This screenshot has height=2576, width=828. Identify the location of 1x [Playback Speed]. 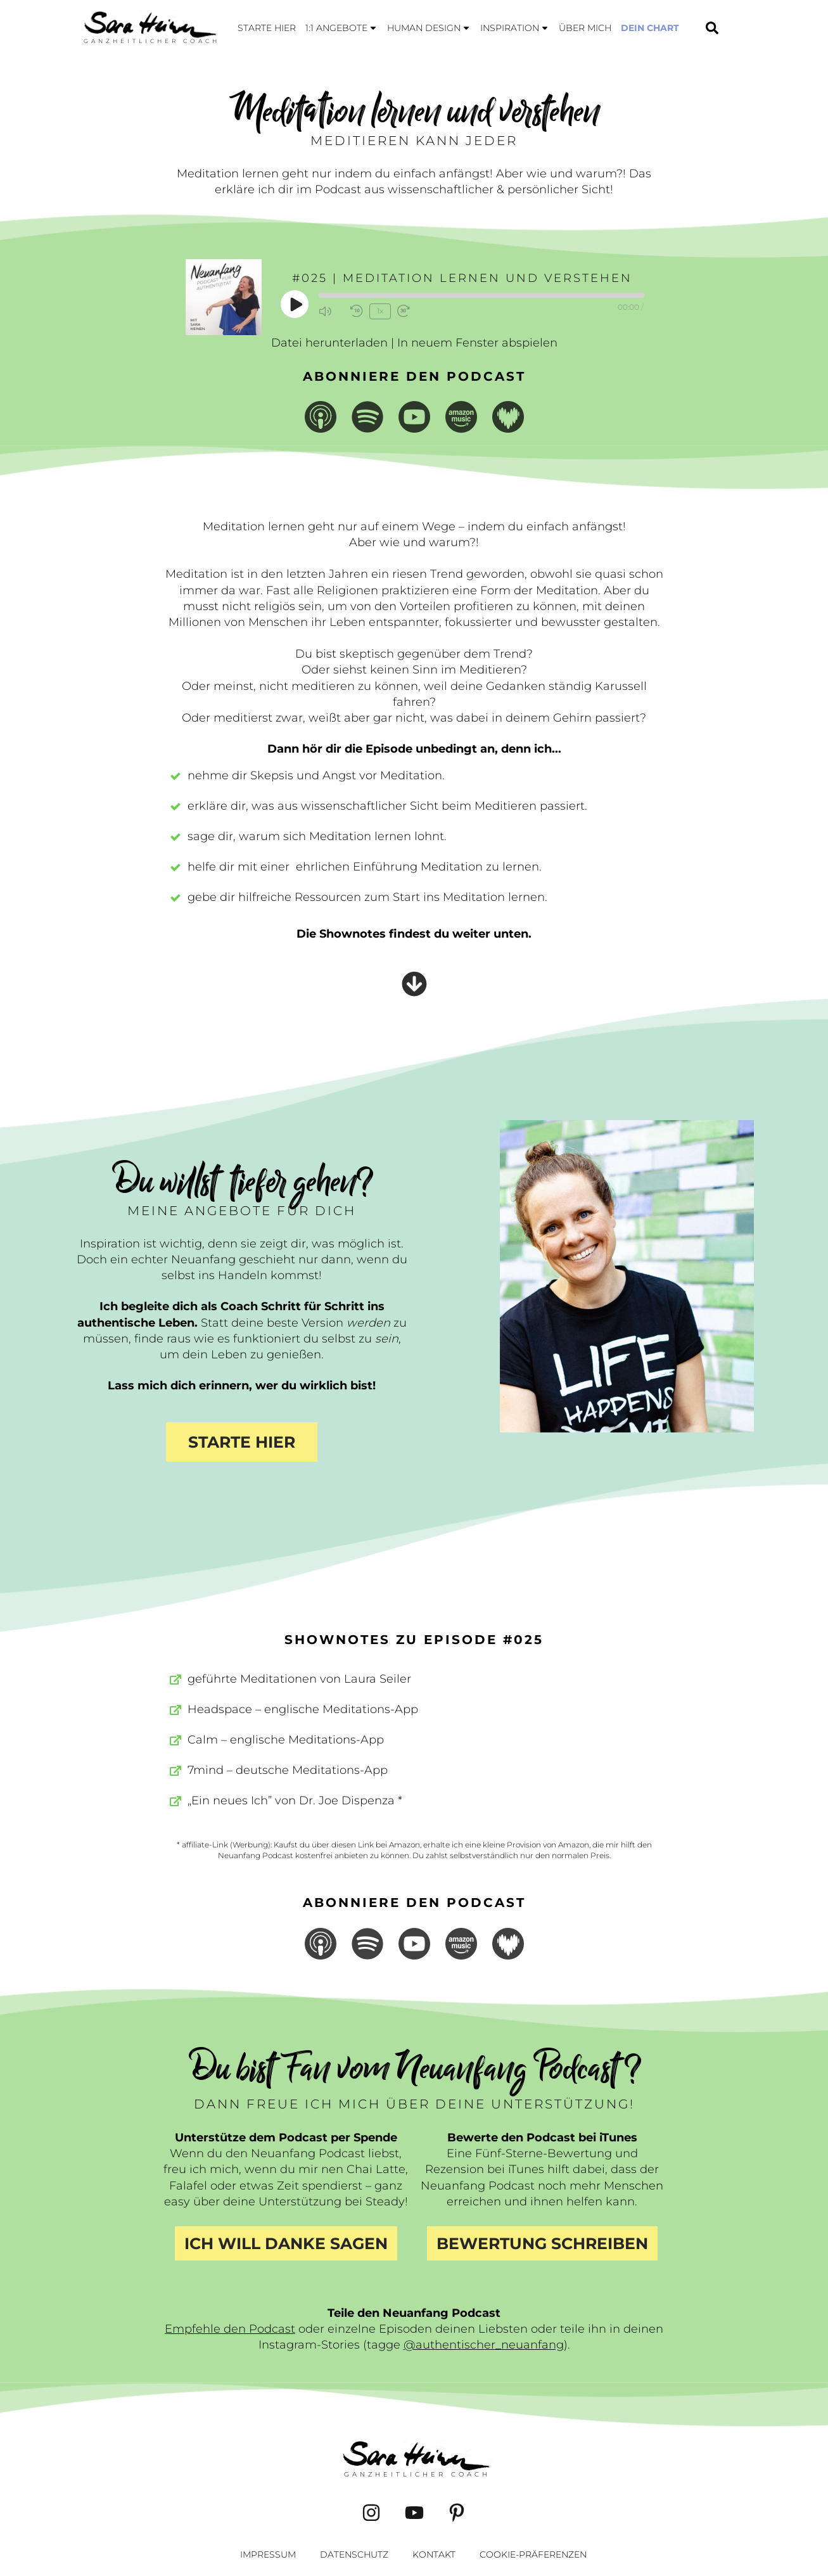
(379, 311).